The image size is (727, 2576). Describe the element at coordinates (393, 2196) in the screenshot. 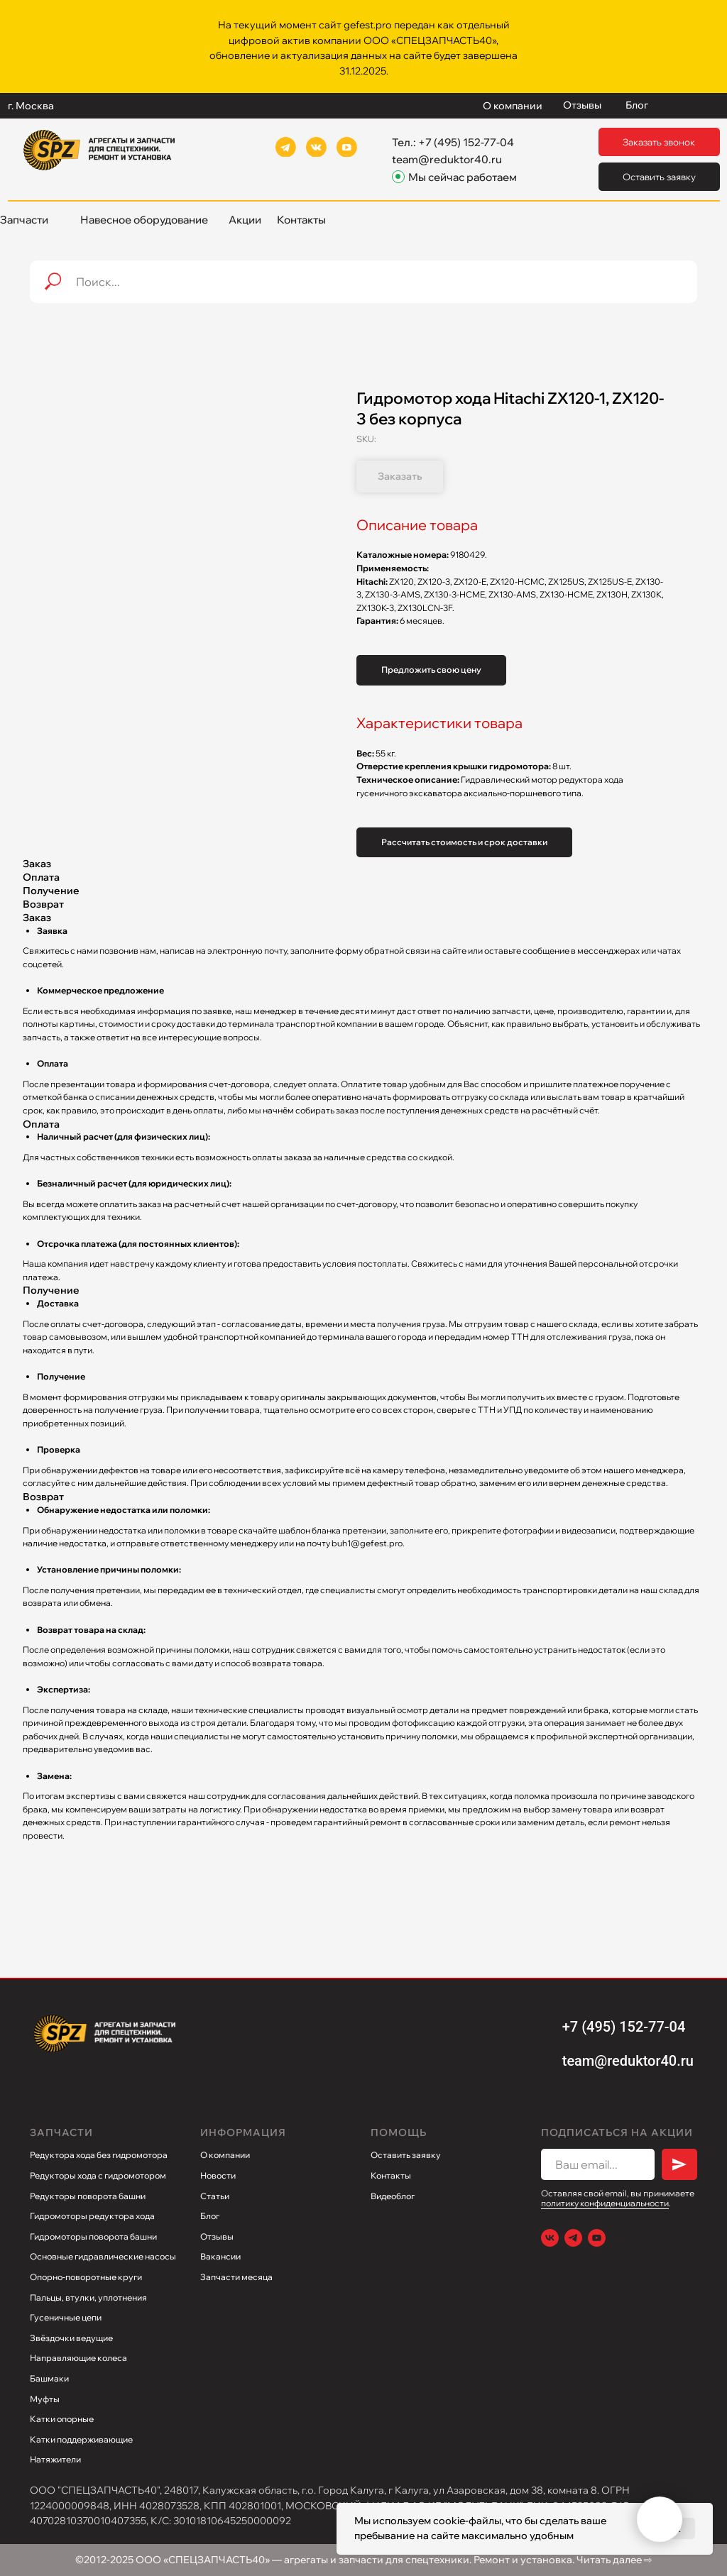

I see `Видеоблог` at that location.